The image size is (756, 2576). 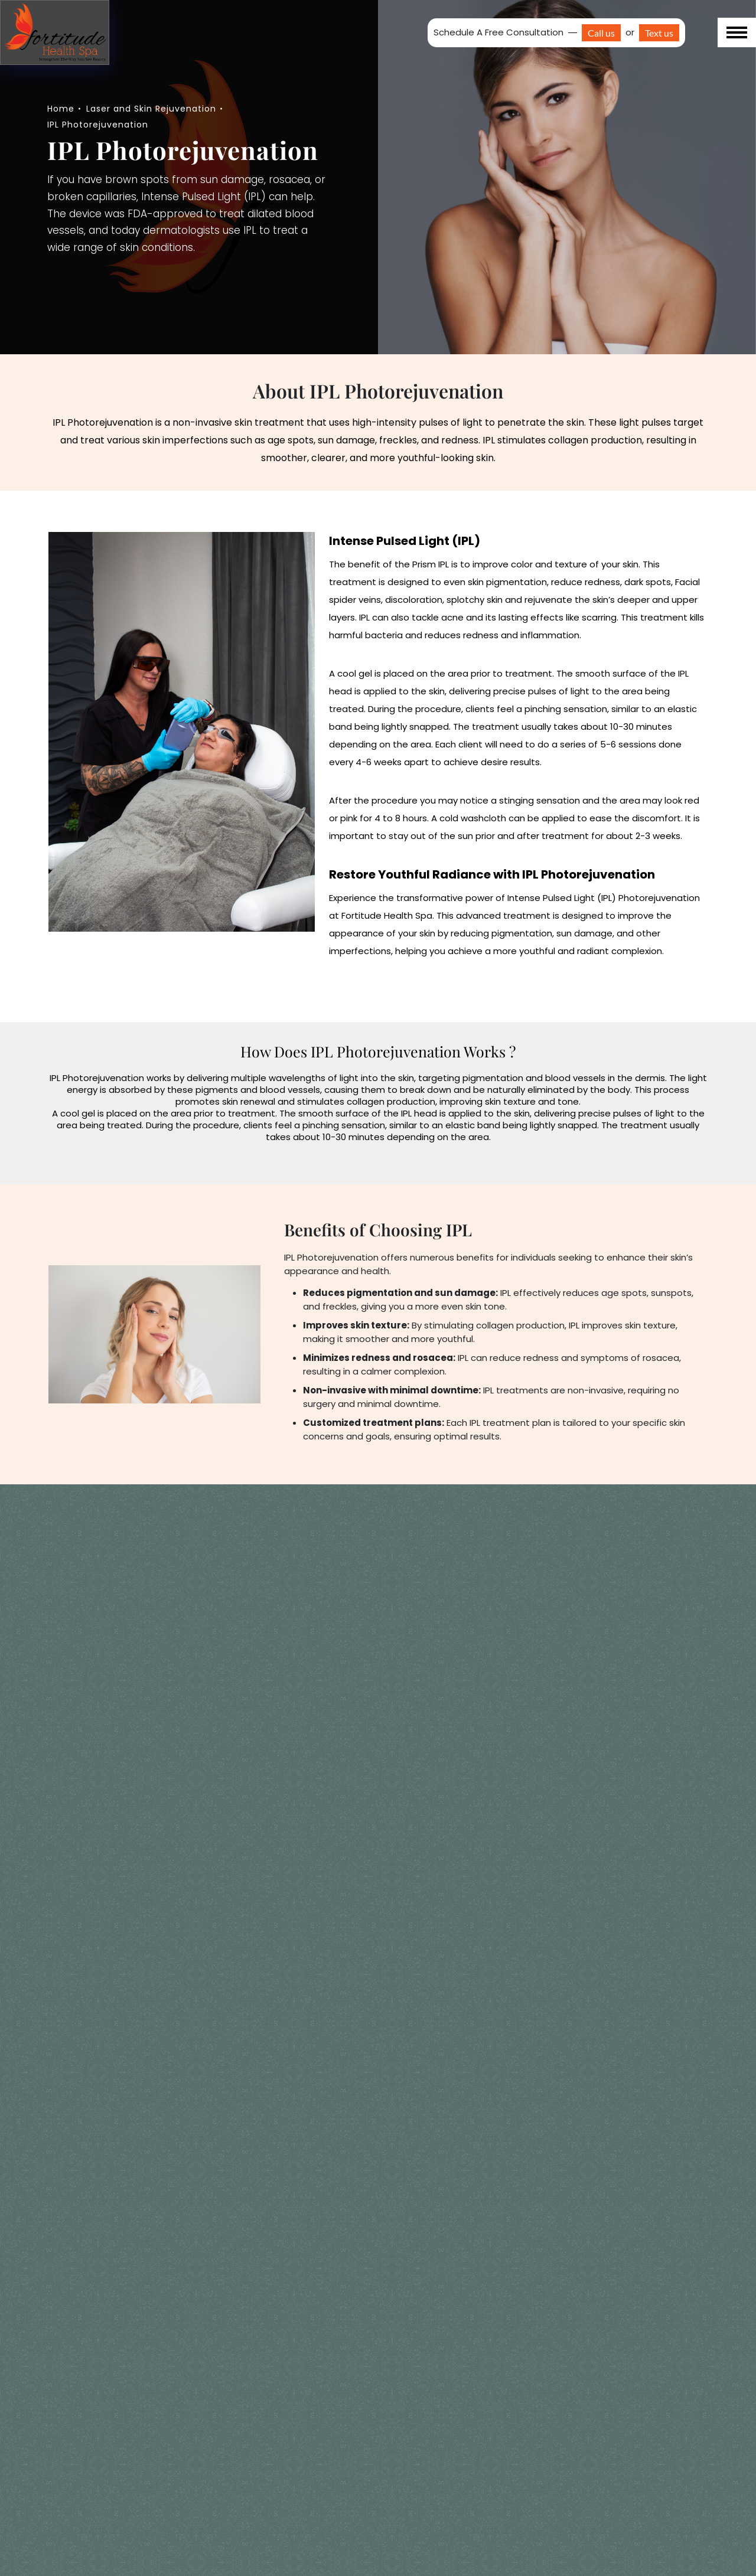 I want to click on Text us, so click(x=659, y=32).